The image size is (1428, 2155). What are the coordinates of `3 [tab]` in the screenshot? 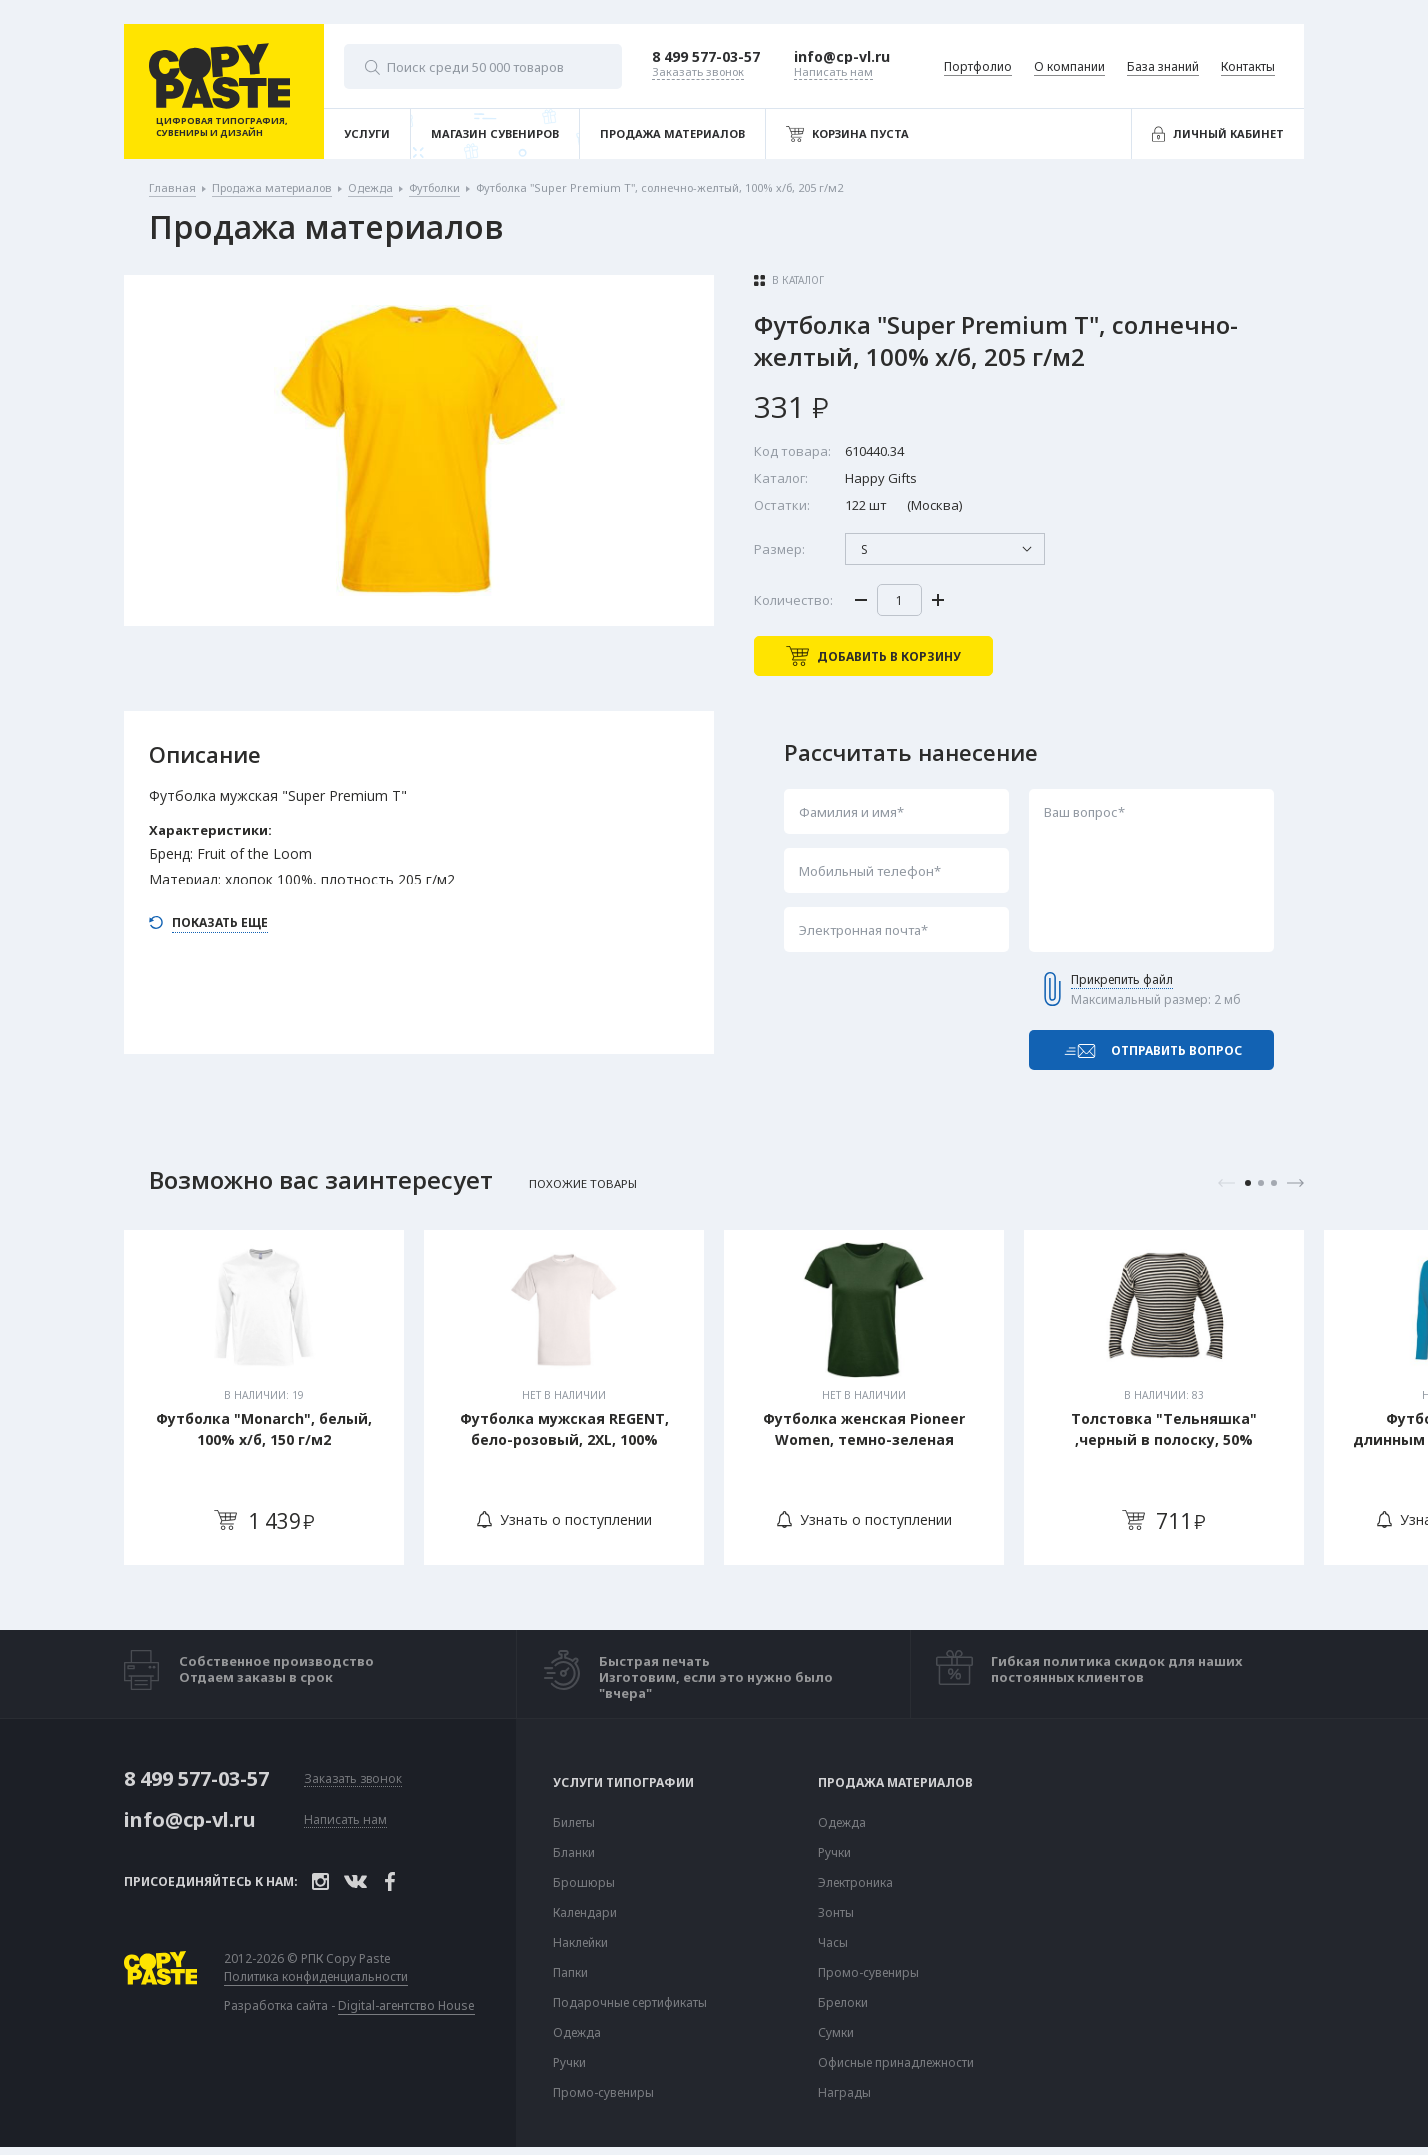 It's located at (1274, 1183).